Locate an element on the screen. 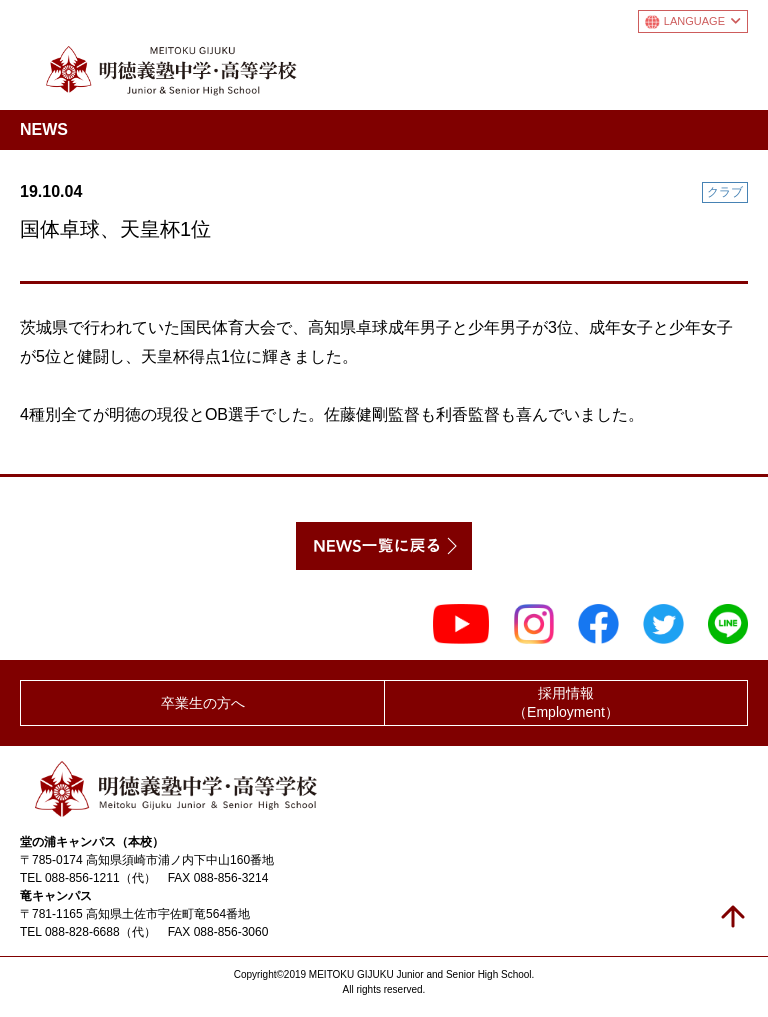  卒業生の方へ is located at coordinates (203, 703).